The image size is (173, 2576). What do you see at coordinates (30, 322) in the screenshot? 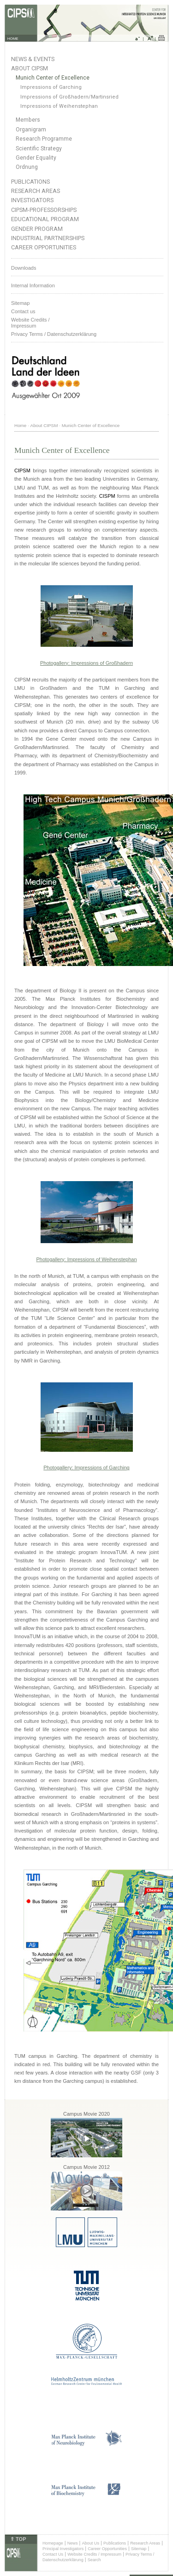
I see `Website Credits /Impressum` at bounding box center [30, 322].